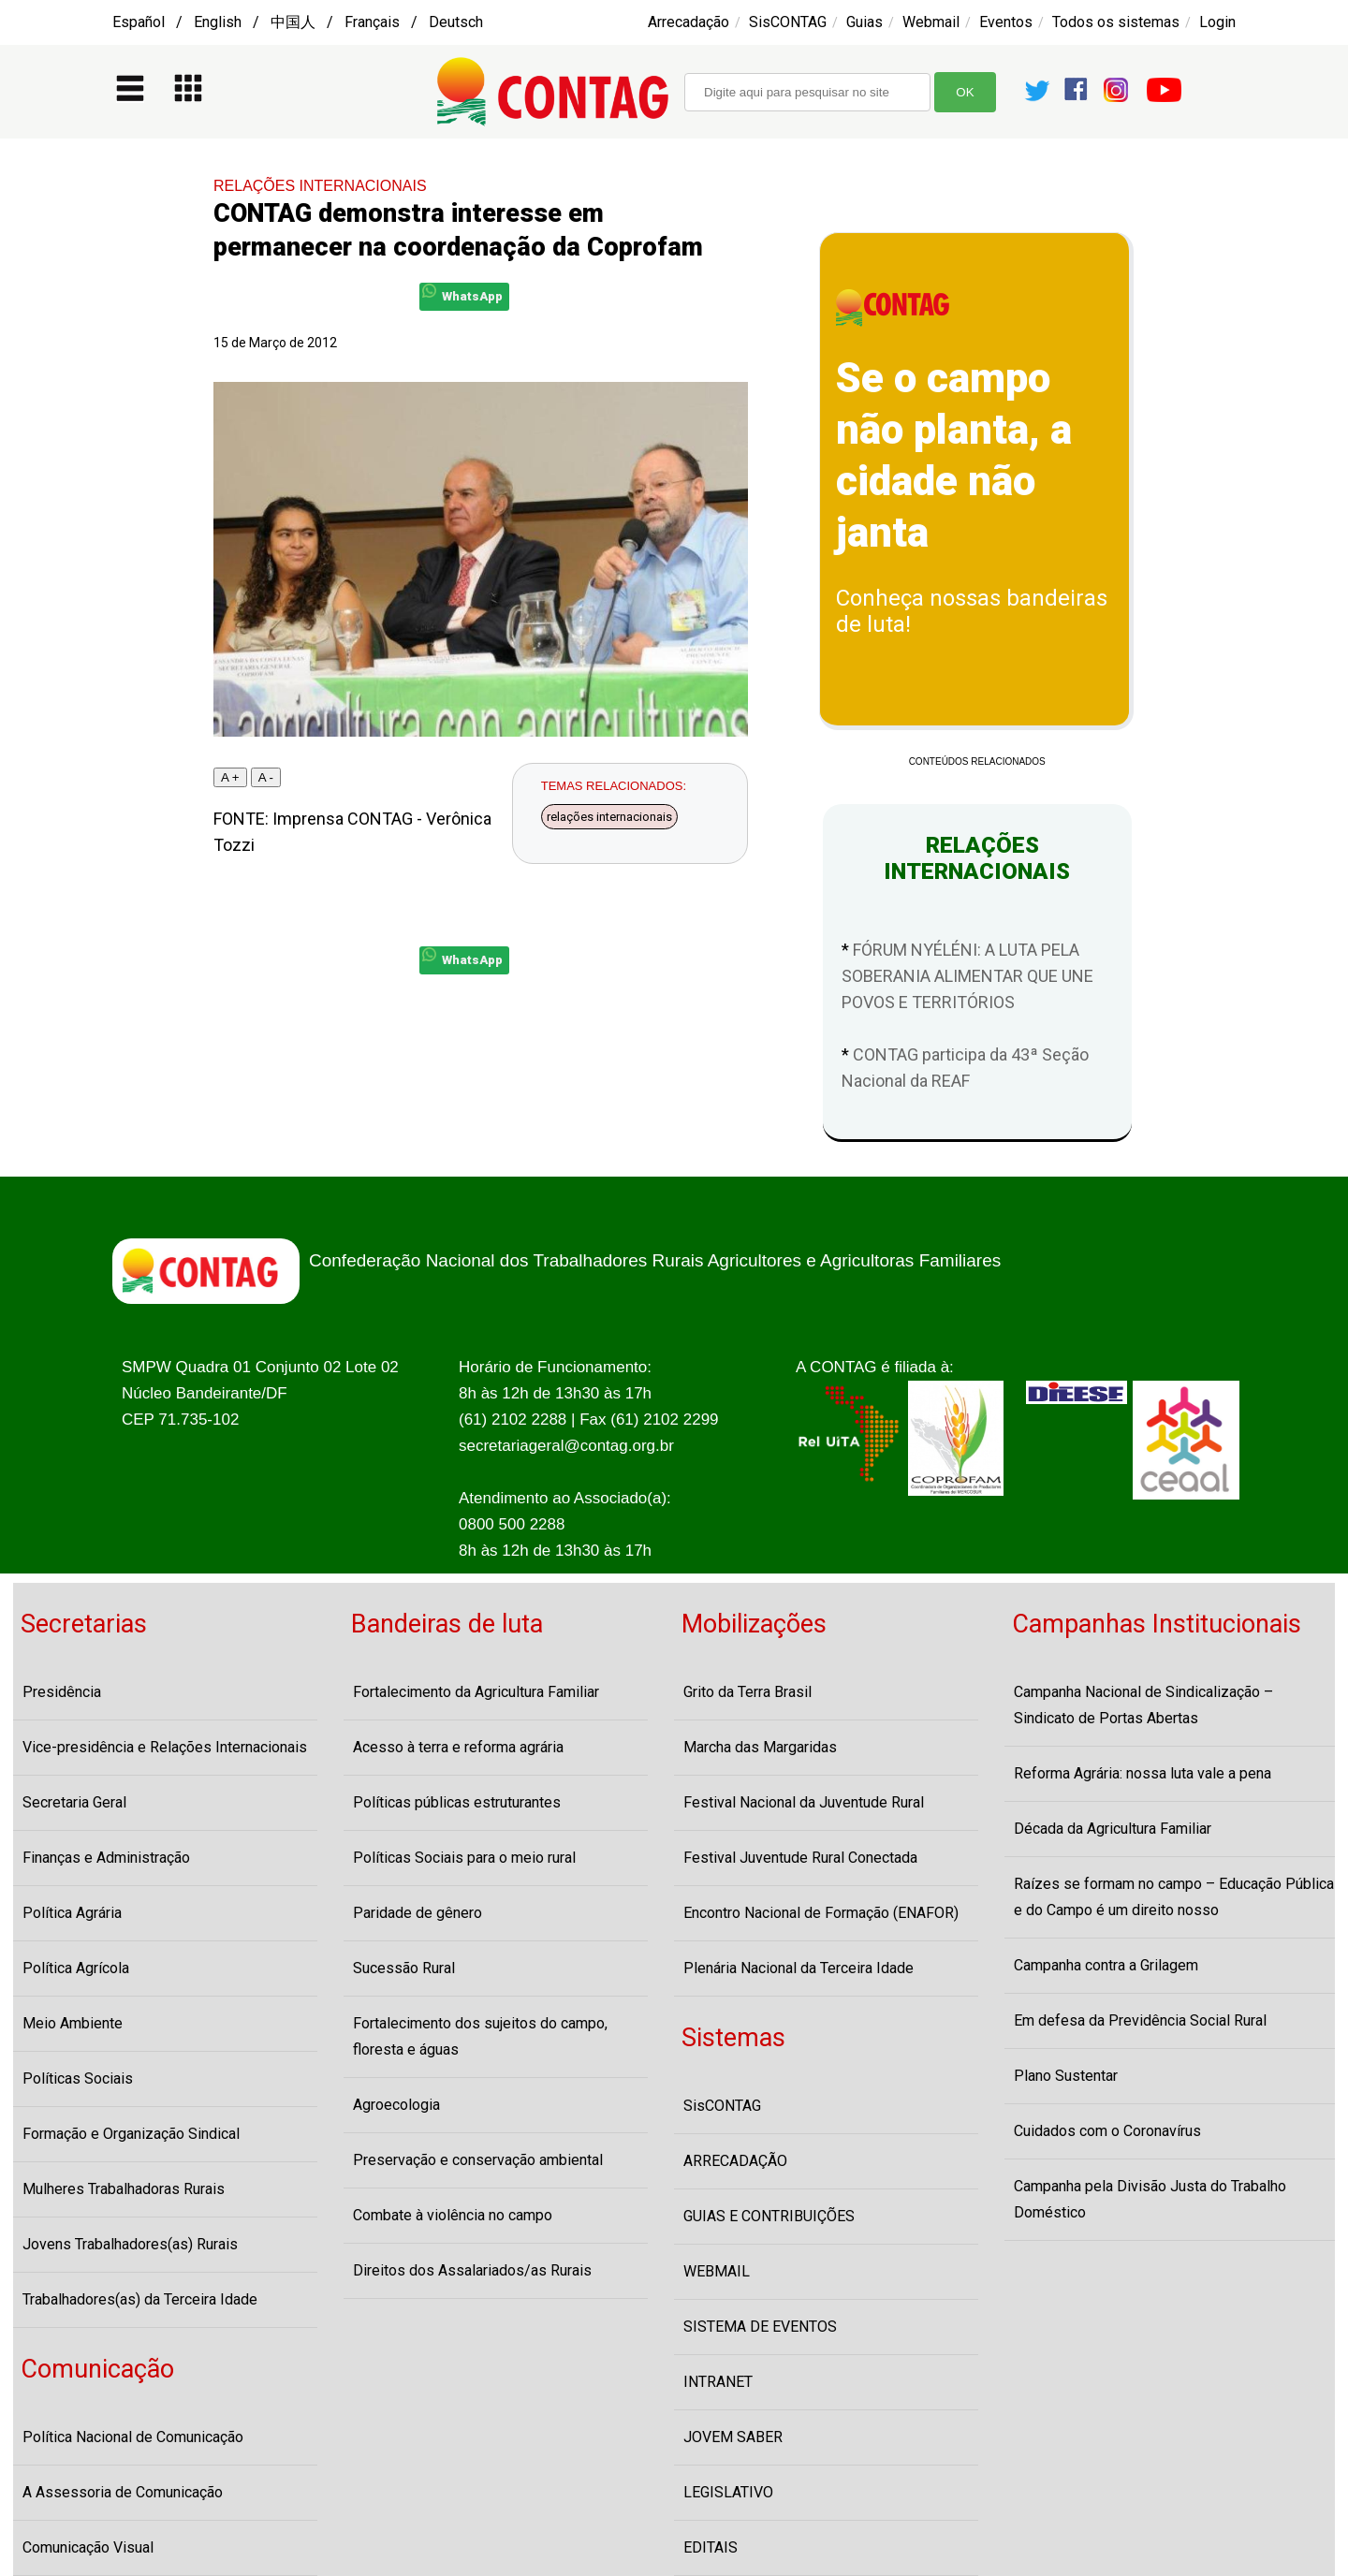 The image size is (1348, 2576). I want to click on Política Agrícola, so click(75, 1968).